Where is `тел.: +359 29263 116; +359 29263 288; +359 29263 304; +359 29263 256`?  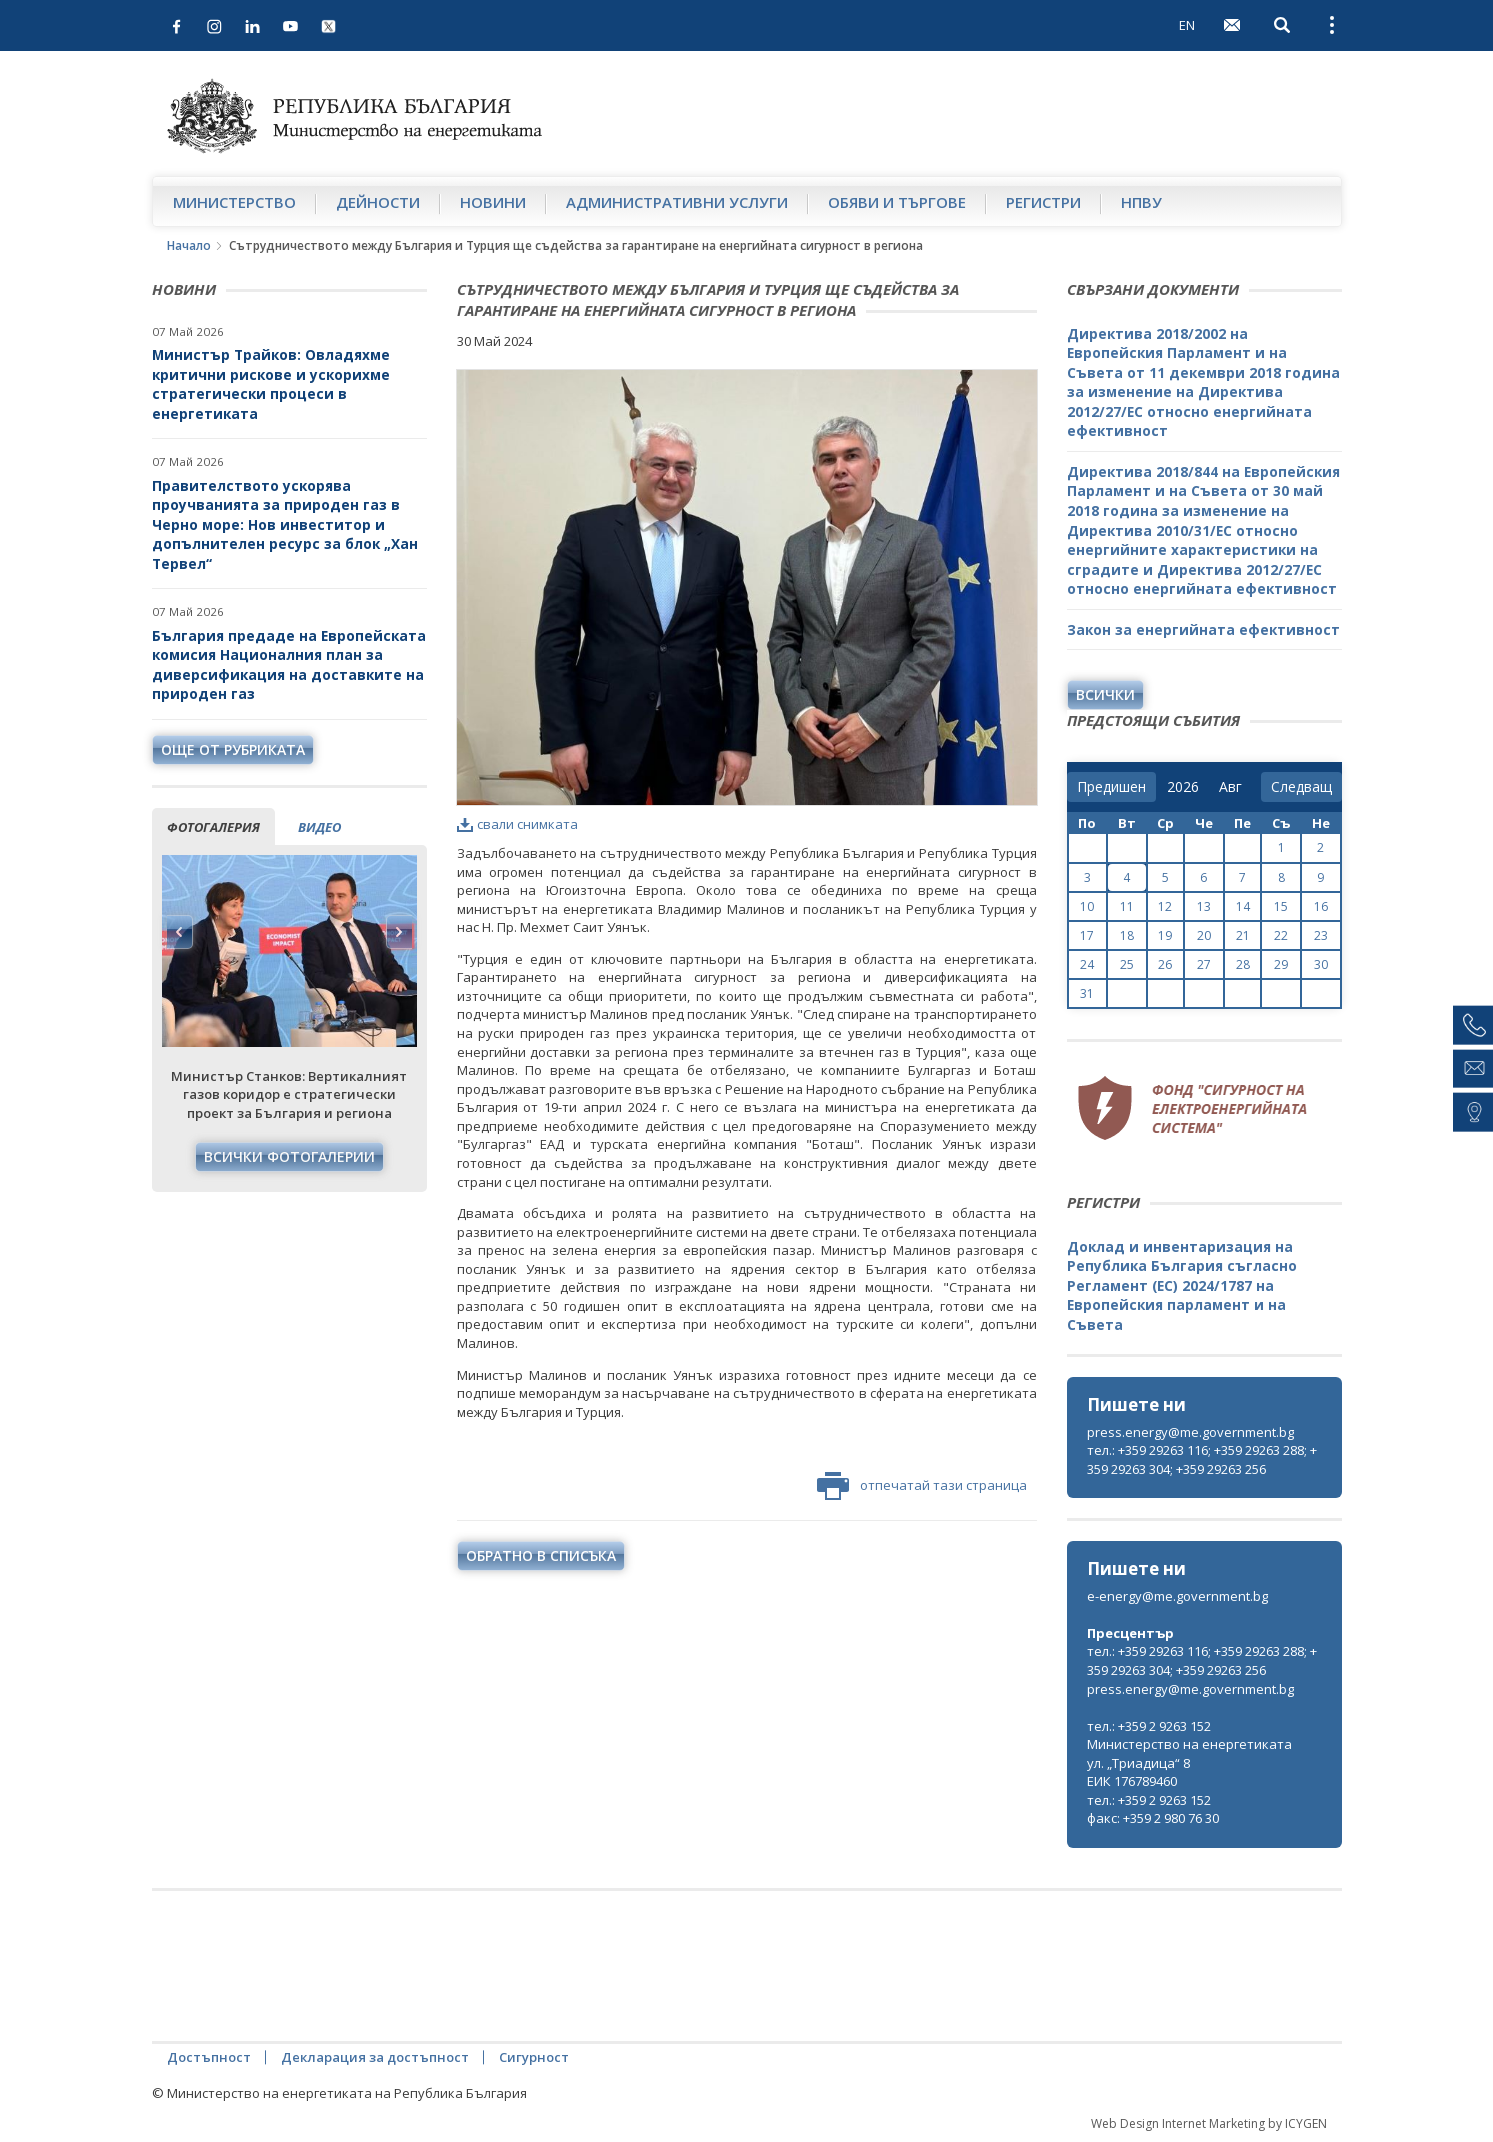 тел.: +359 29263 116; +359 29263 288; +359 29263 304; +359 29263 256 is located at coordinates (1202, 1459).